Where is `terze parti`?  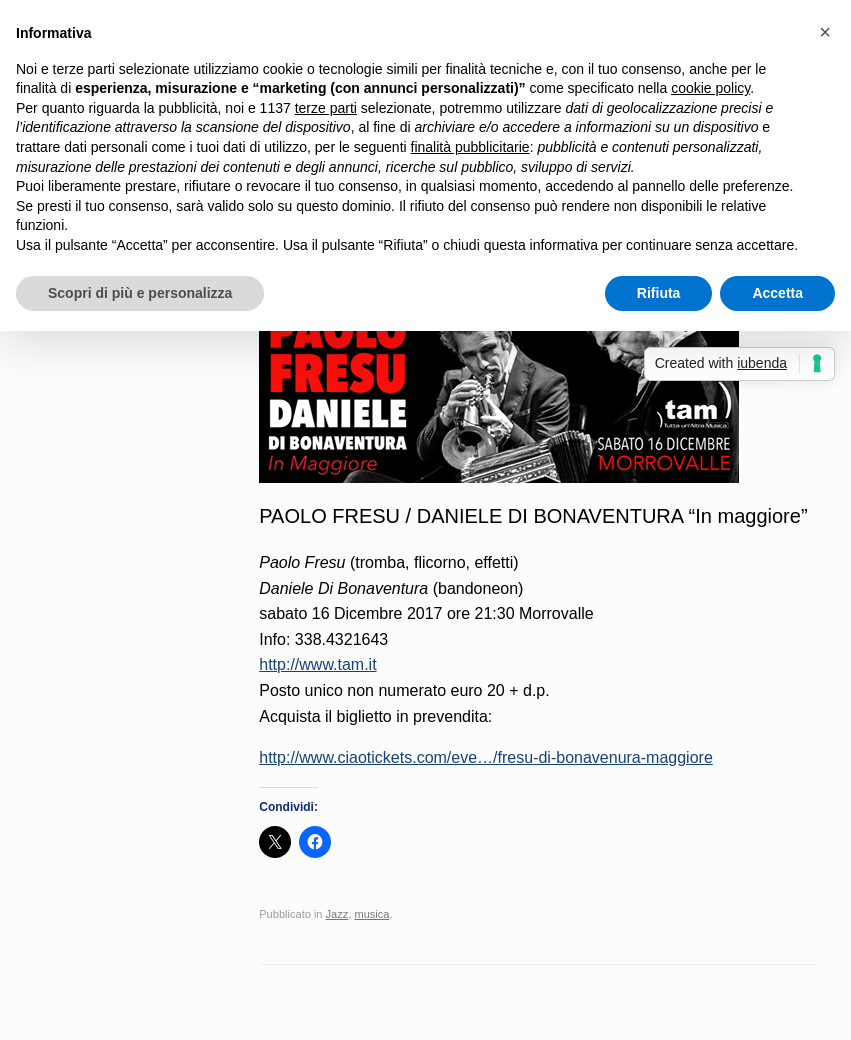
terze parti is located at coordinates (326, 108).